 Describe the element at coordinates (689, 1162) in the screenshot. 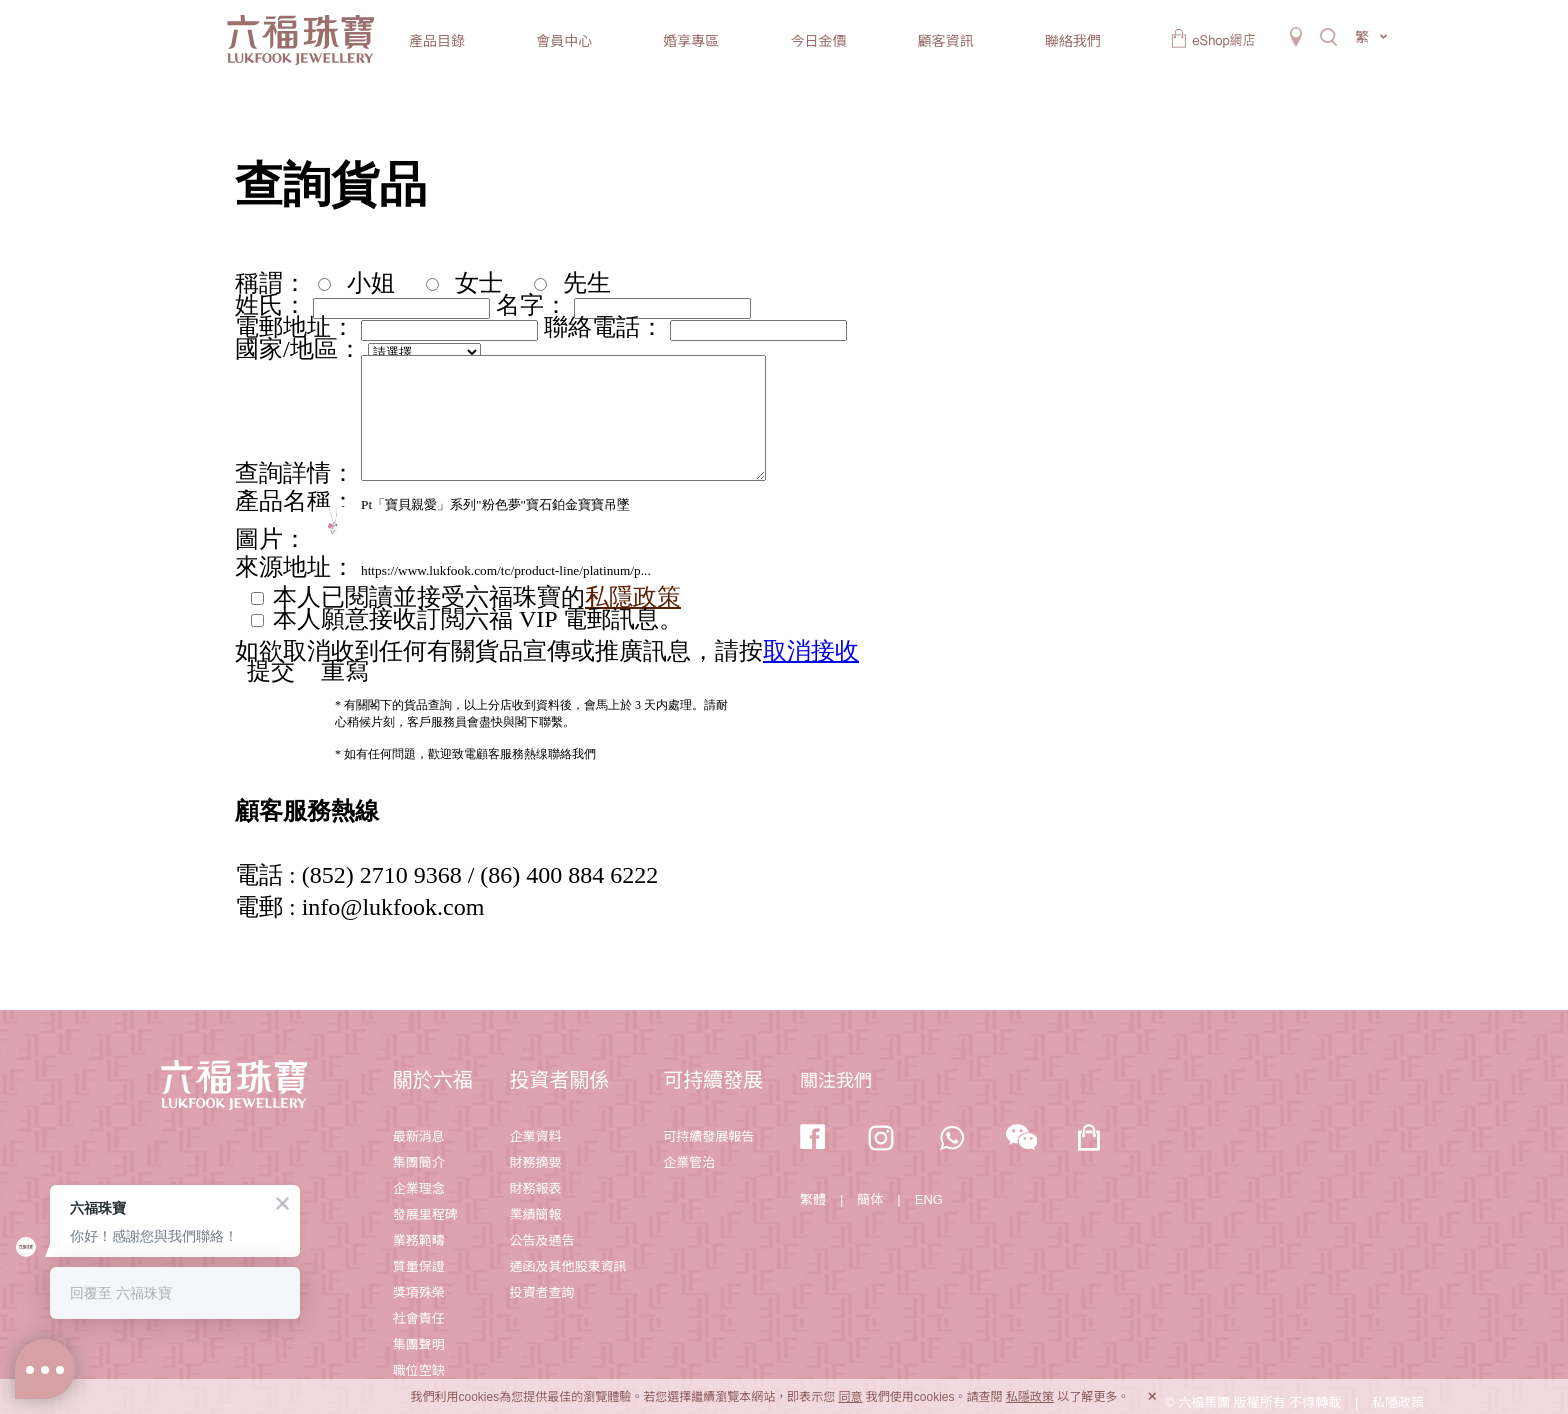

I see `企業管治` at that location.